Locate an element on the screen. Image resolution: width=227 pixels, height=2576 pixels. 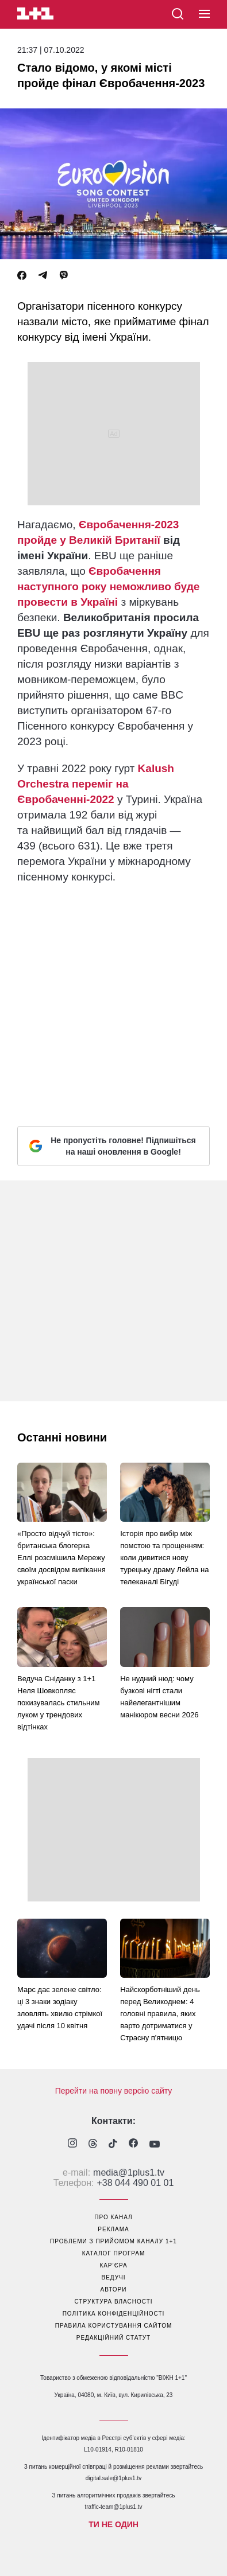
Ведуча Сніданку з 1+1 Неля Шовкопляс похизувалась стильним луком у трендових відтінках is located at coordinates (58, 1702).